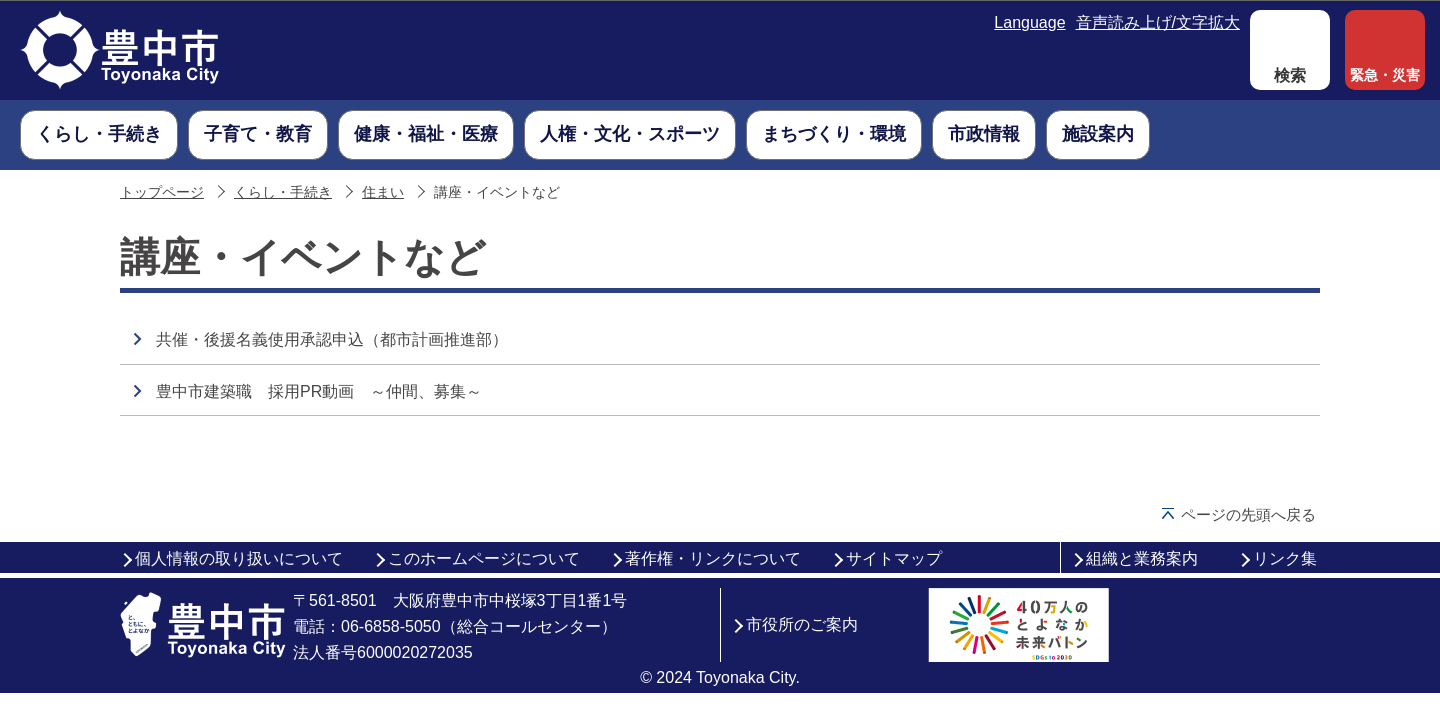 The width and height of the screenshot is (1440, 720). I want to click on 共催・後援名義使用承認申込（都市計画推進部）, so click(332, 339).